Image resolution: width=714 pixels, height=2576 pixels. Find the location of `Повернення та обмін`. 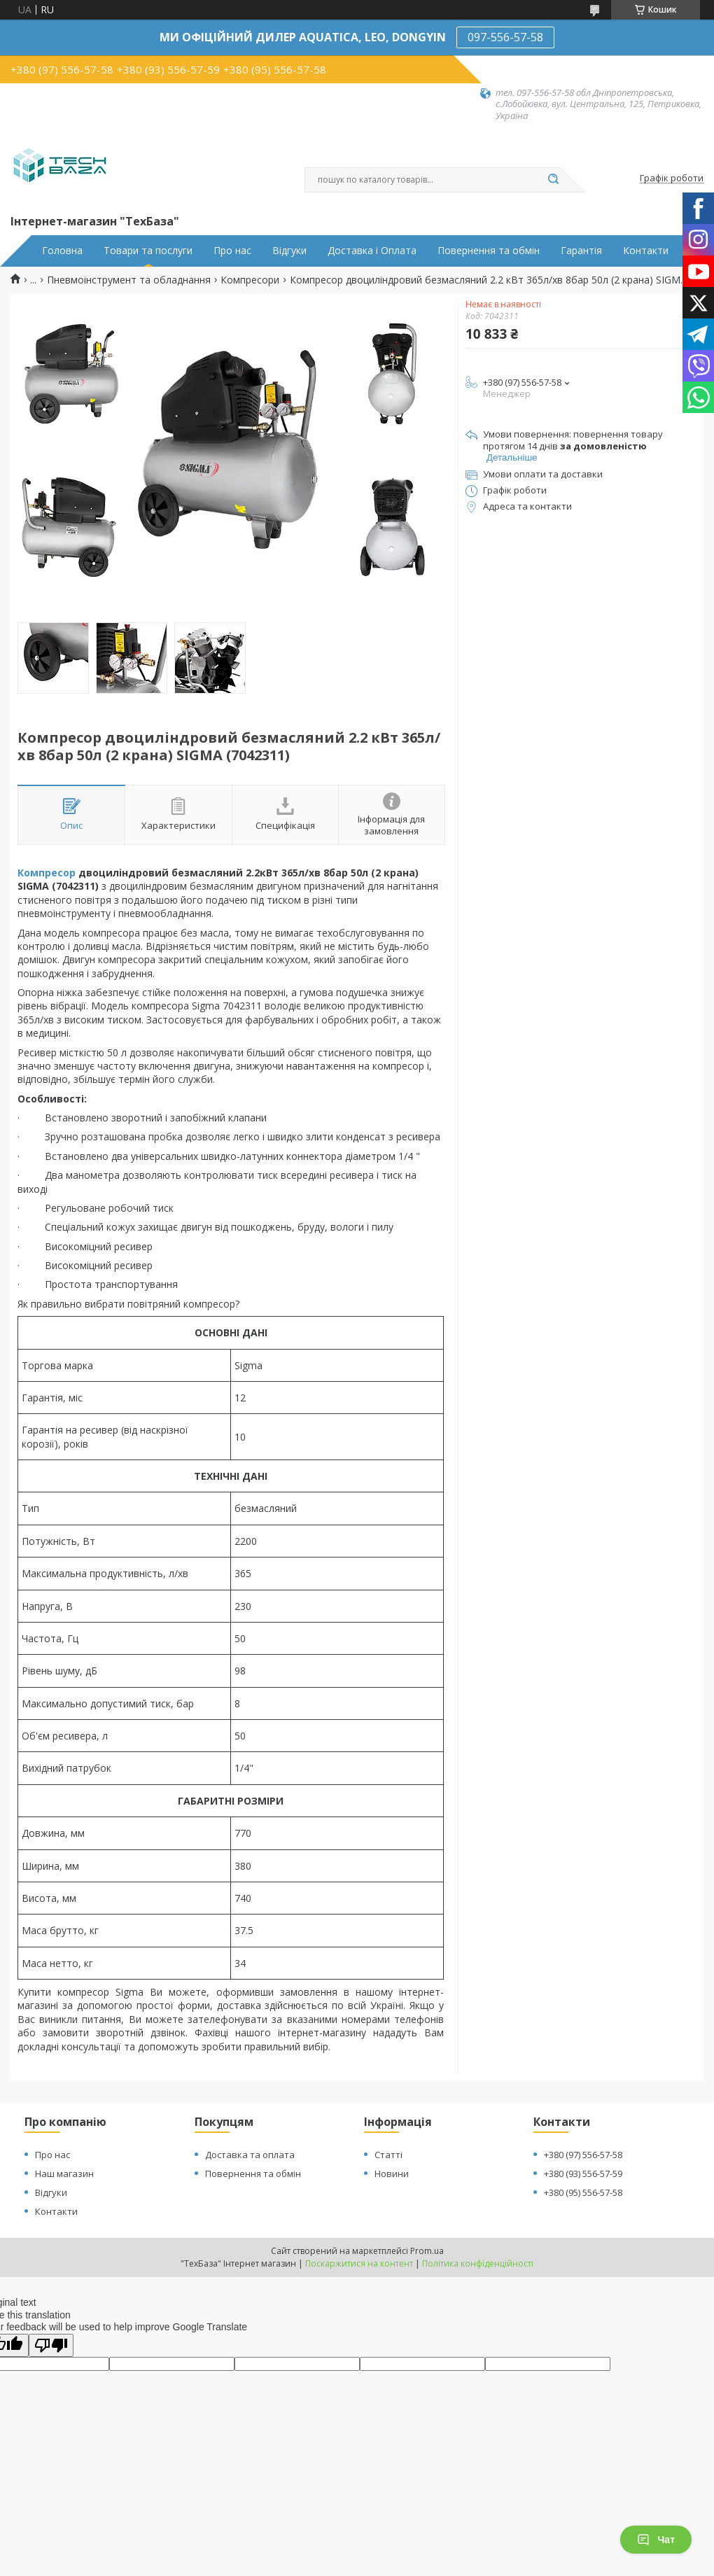

Повернення та обмін is located at coordinates (489, 250).